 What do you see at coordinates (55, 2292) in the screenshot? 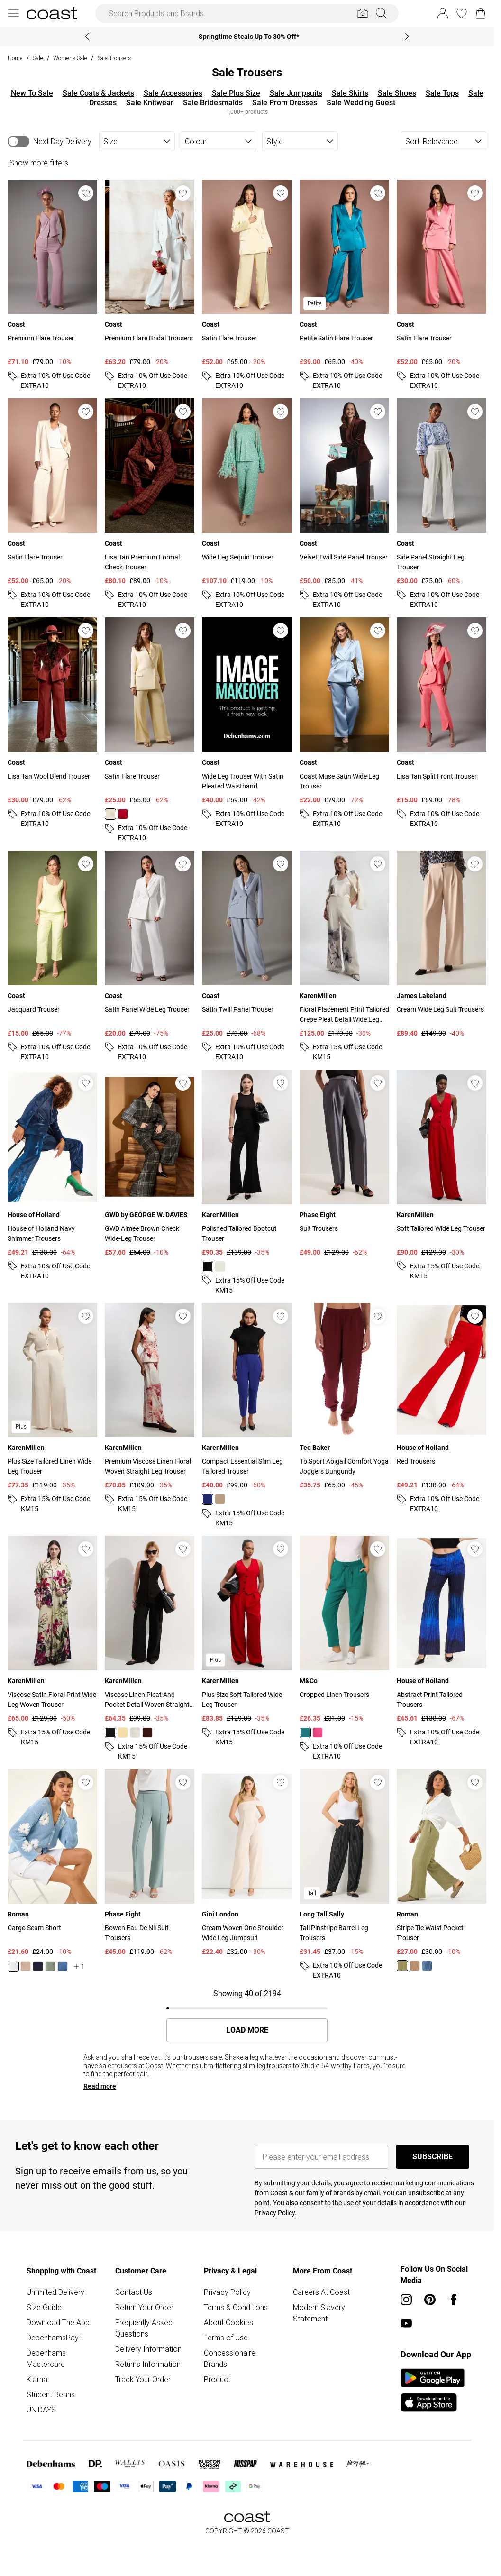
I see `Unlimited Delivery` at bounding box center [55, 2292].